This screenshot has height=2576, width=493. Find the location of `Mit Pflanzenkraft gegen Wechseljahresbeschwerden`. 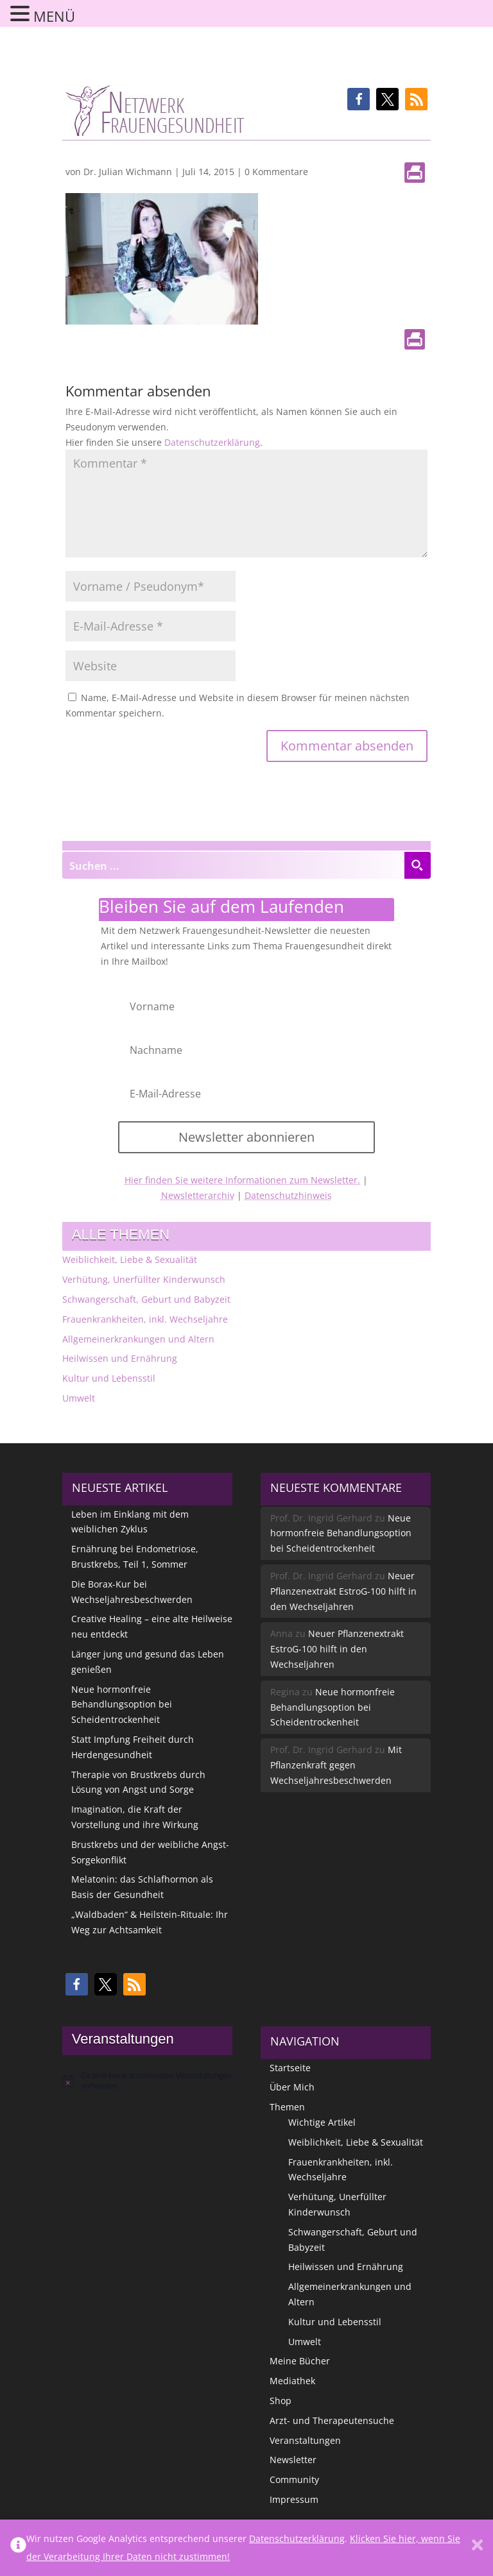

Mit Pflanzenkraft gegen Wechseljahresbeschwerden is located at coordinates (336, 1764).